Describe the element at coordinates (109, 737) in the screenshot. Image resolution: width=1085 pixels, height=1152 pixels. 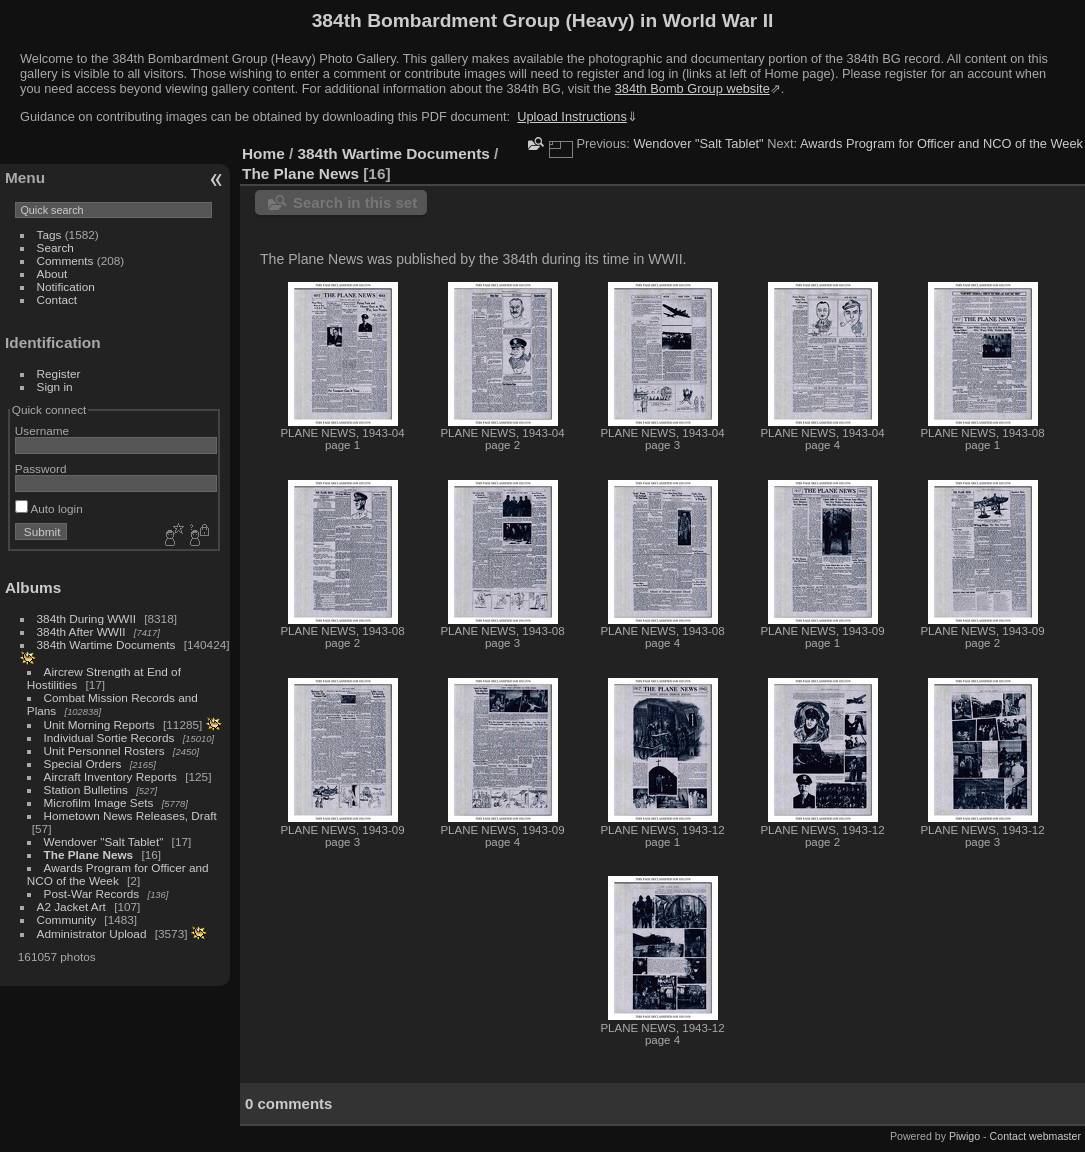
I see `Individual Sortie Records` at that location.